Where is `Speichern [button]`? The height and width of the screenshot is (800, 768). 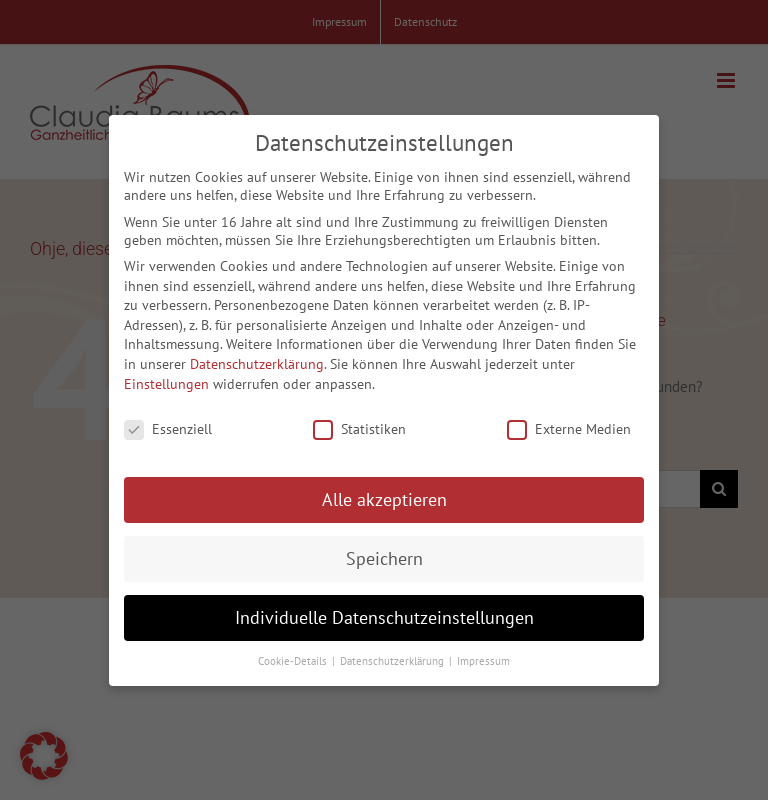
Speichern [button] is located at coordinates (384, 552).